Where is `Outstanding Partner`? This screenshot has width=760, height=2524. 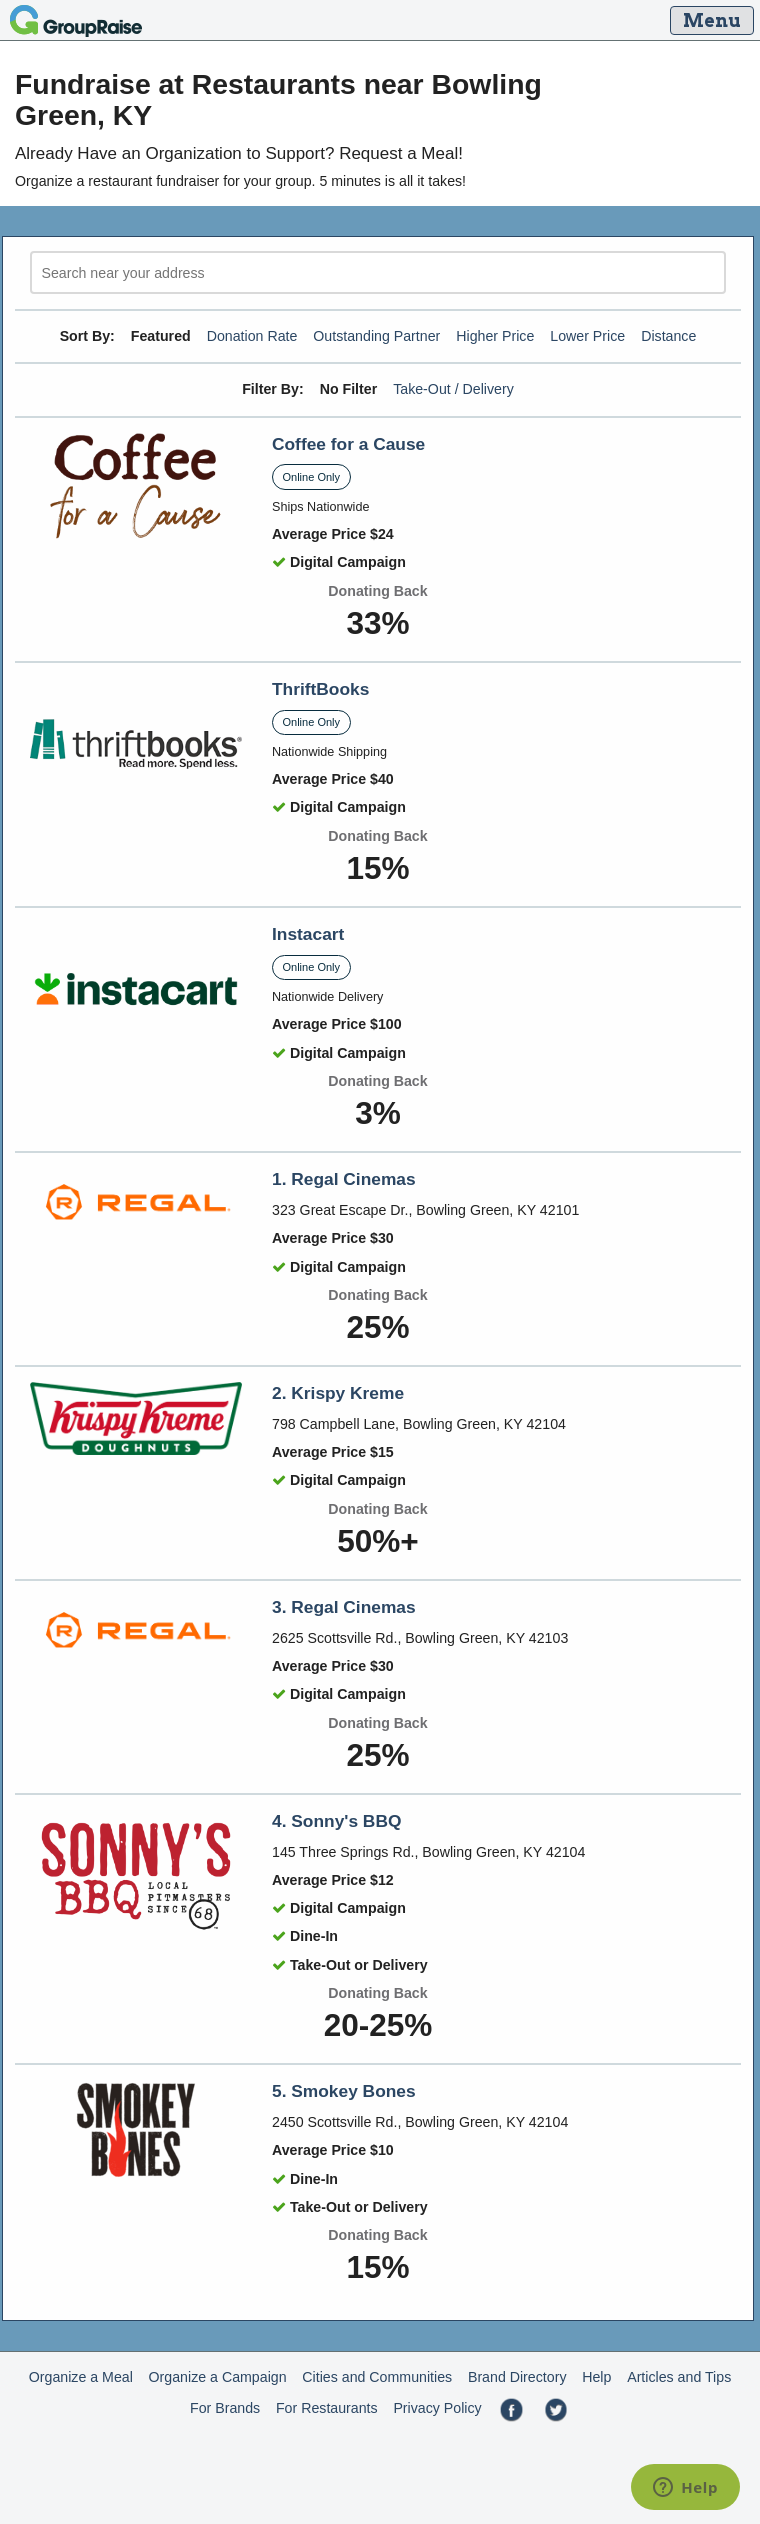 Outstanding Partner is located at coordinates (376, 336).